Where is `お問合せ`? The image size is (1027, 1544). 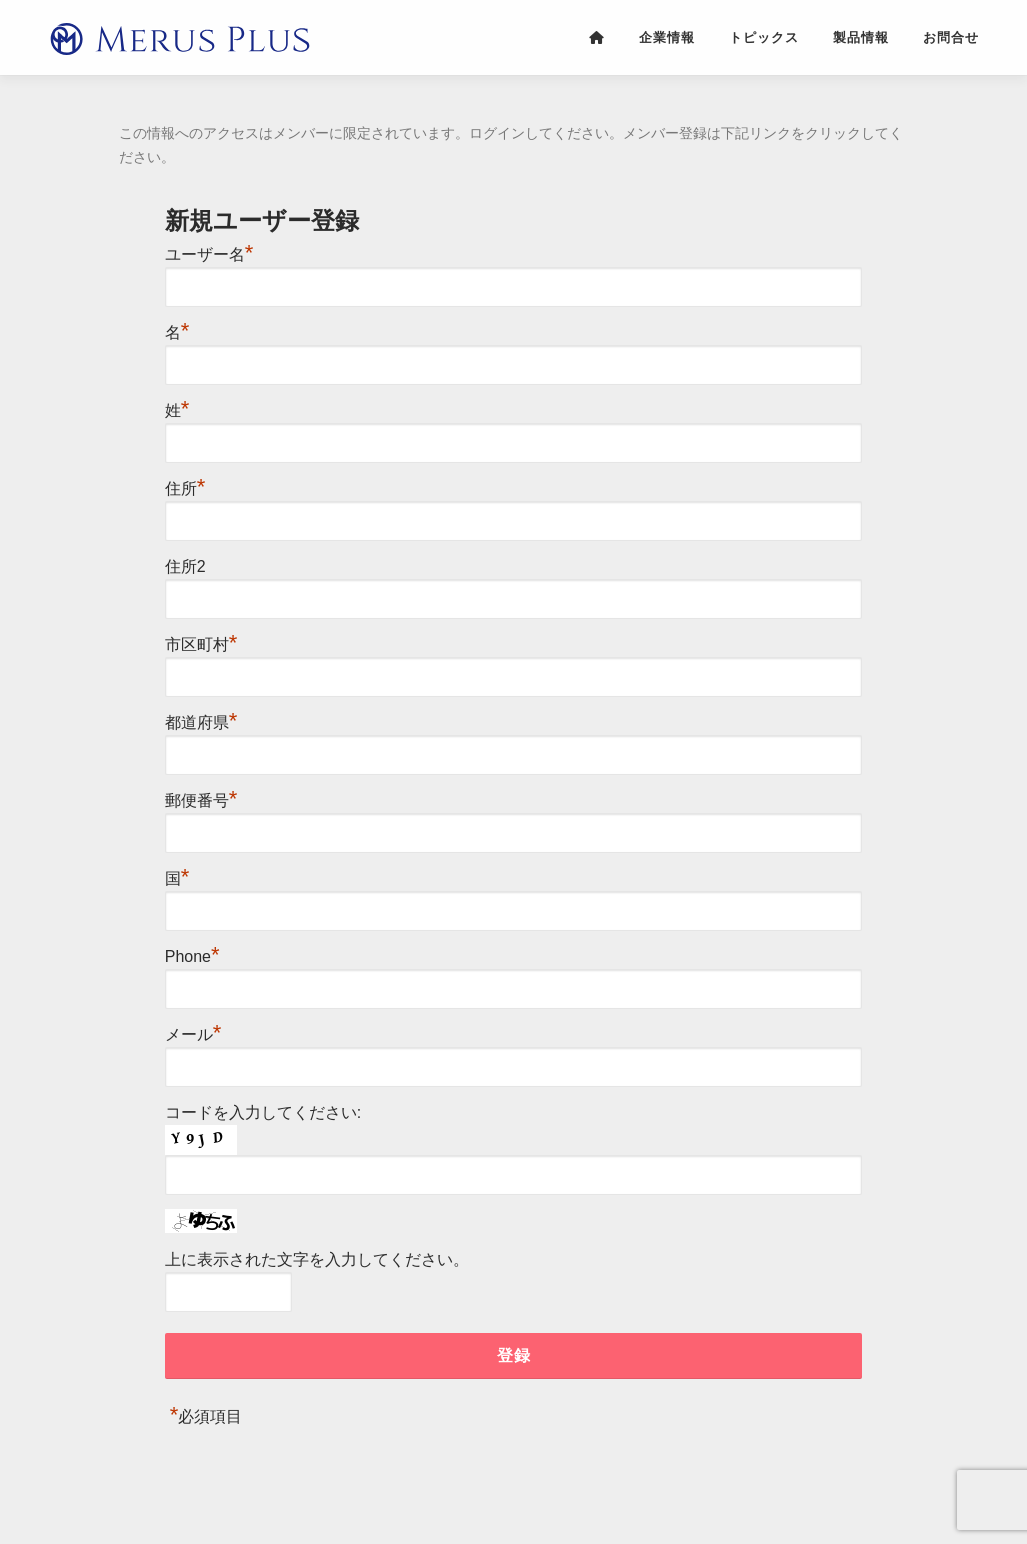
お問合せ is located at coordinates (951, 37).